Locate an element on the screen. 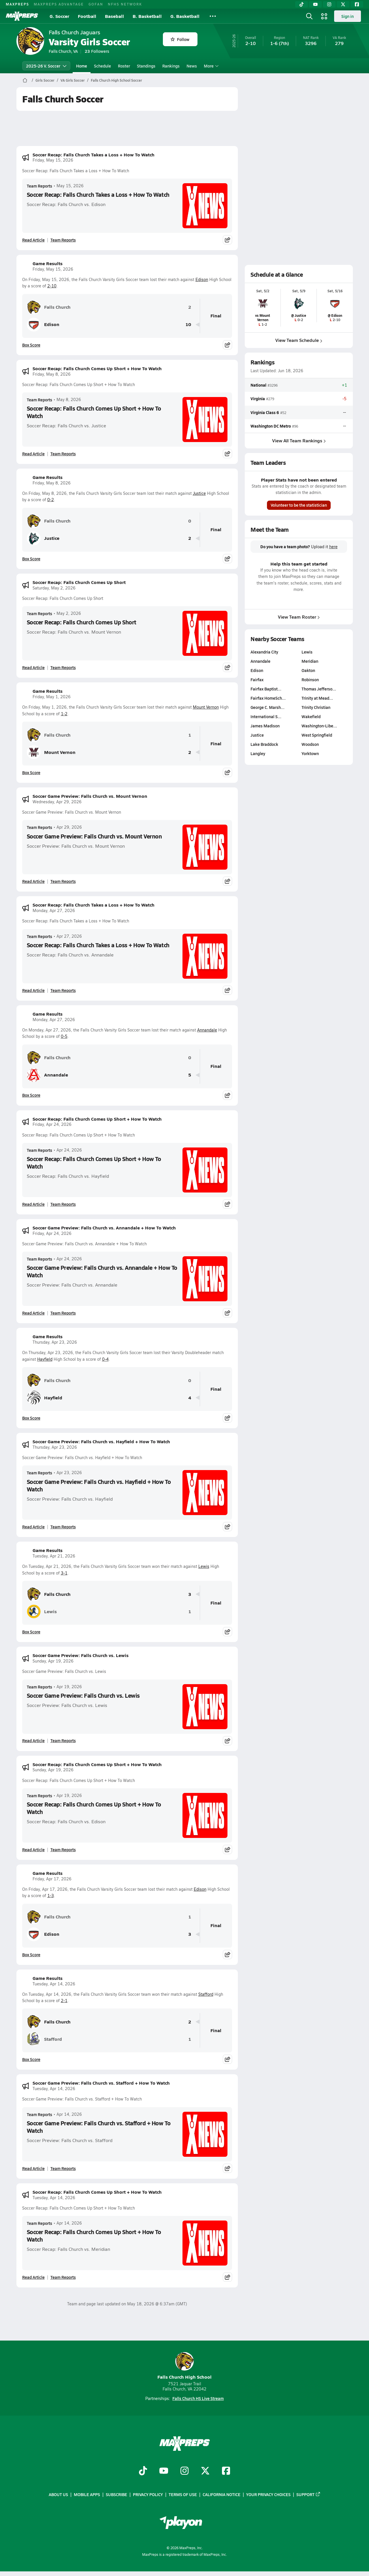 Image resolution: width=369 pixels, height=2576 pixels. Read Article [Read Soccer Recap: Falls Church Comes Up Short] is located at coordinates (33, 667).